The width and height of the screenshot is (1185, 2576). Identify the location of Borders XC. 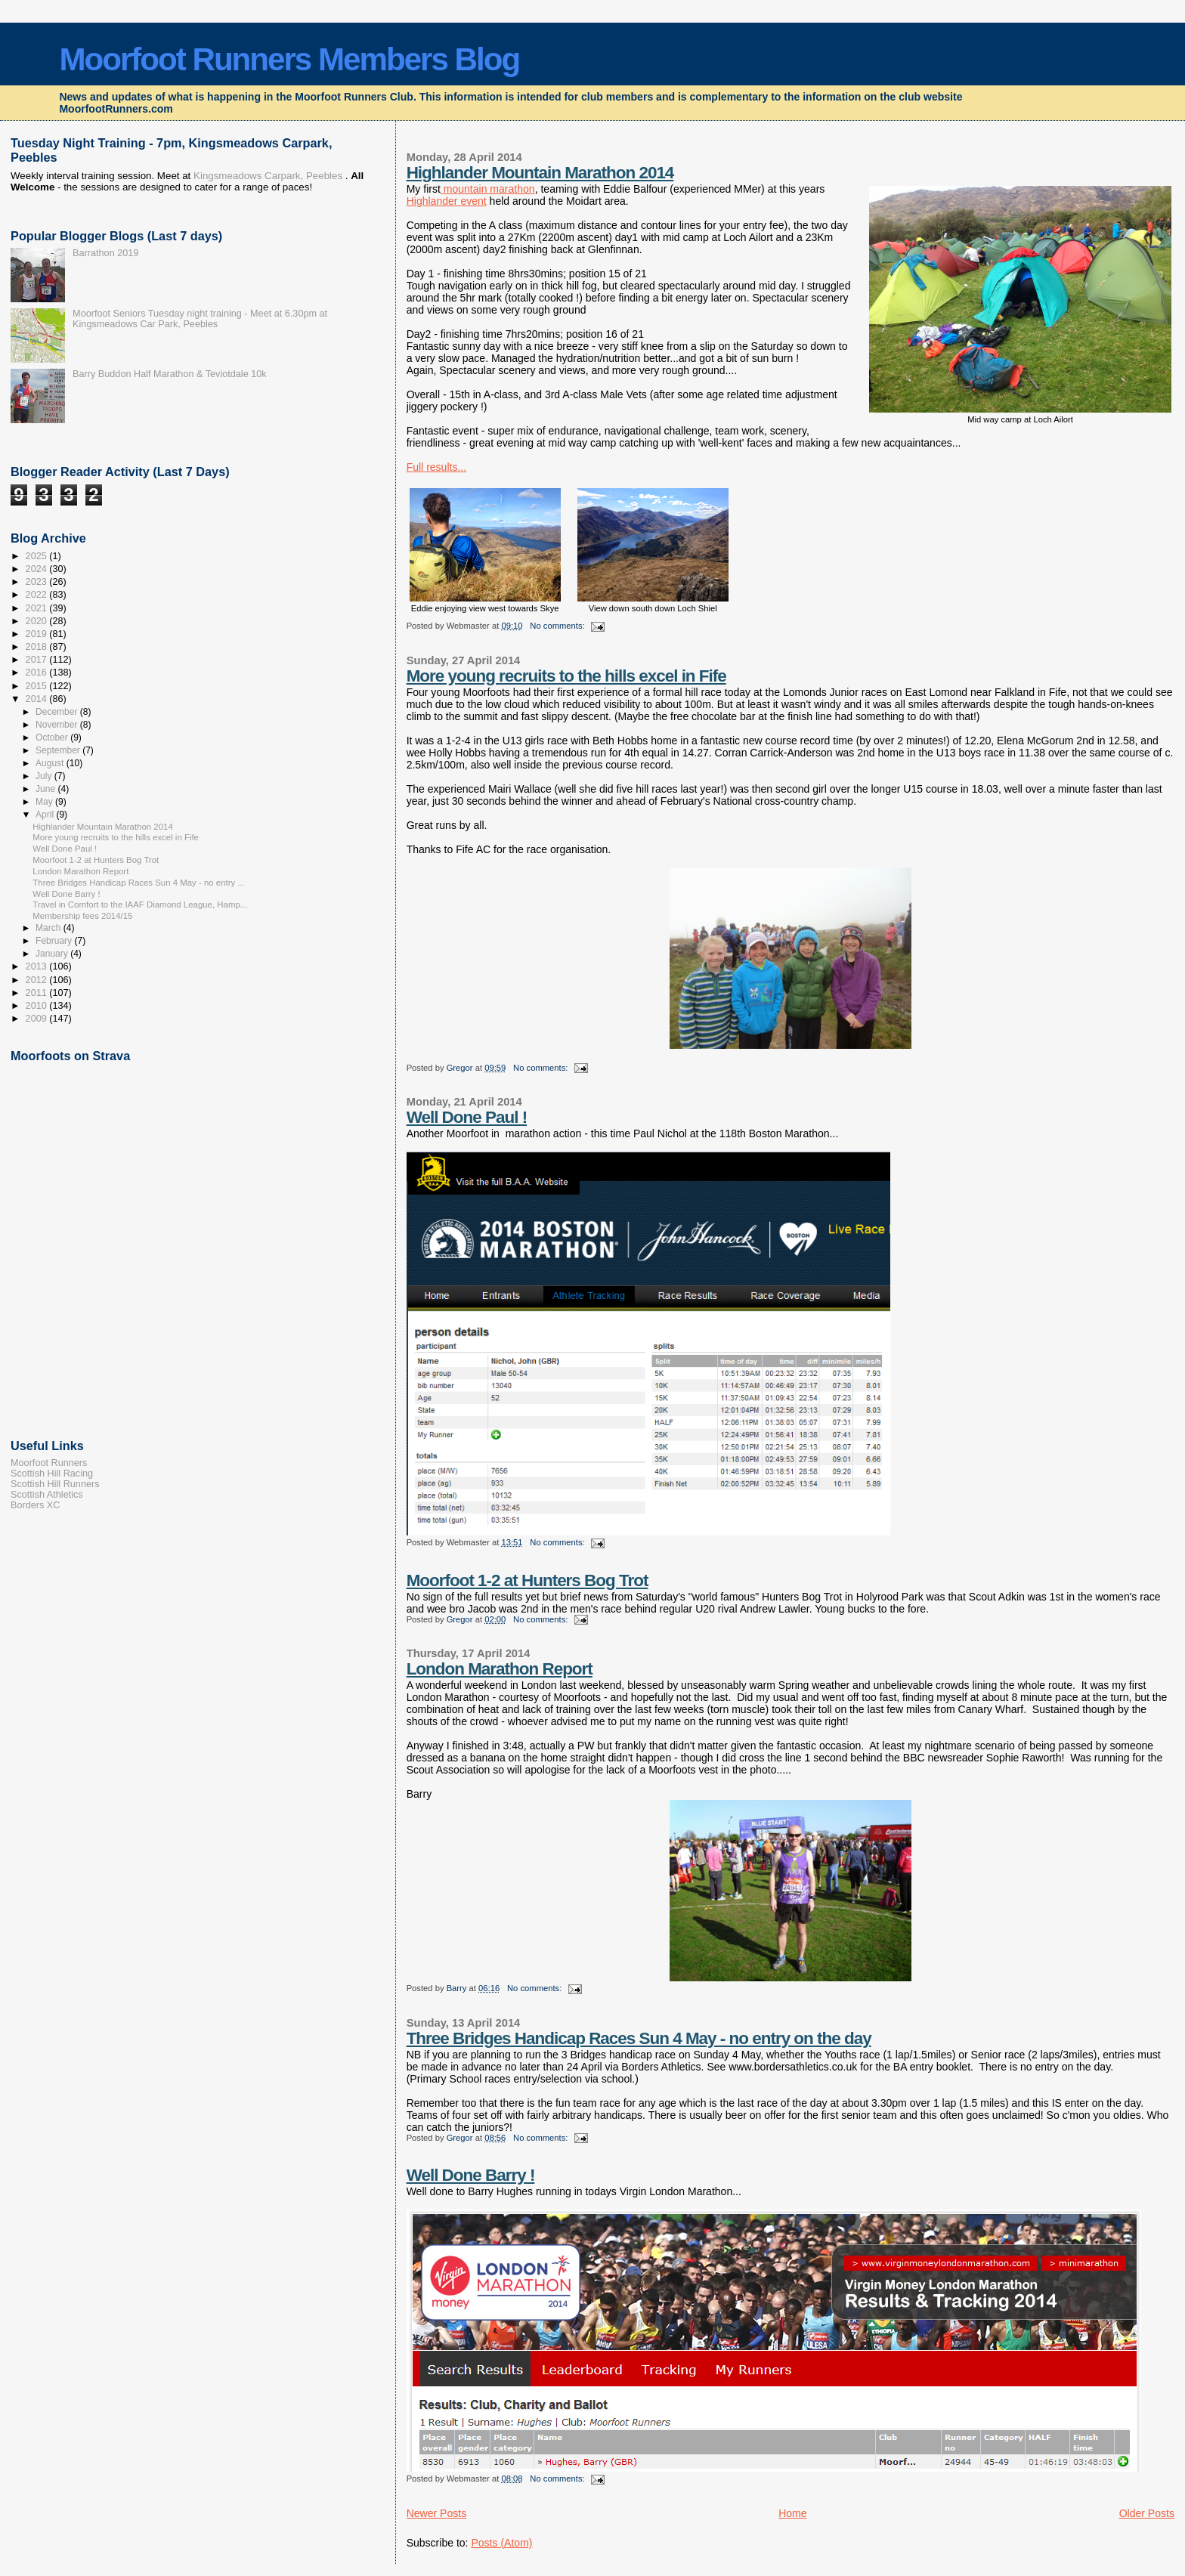
(35, 1505).